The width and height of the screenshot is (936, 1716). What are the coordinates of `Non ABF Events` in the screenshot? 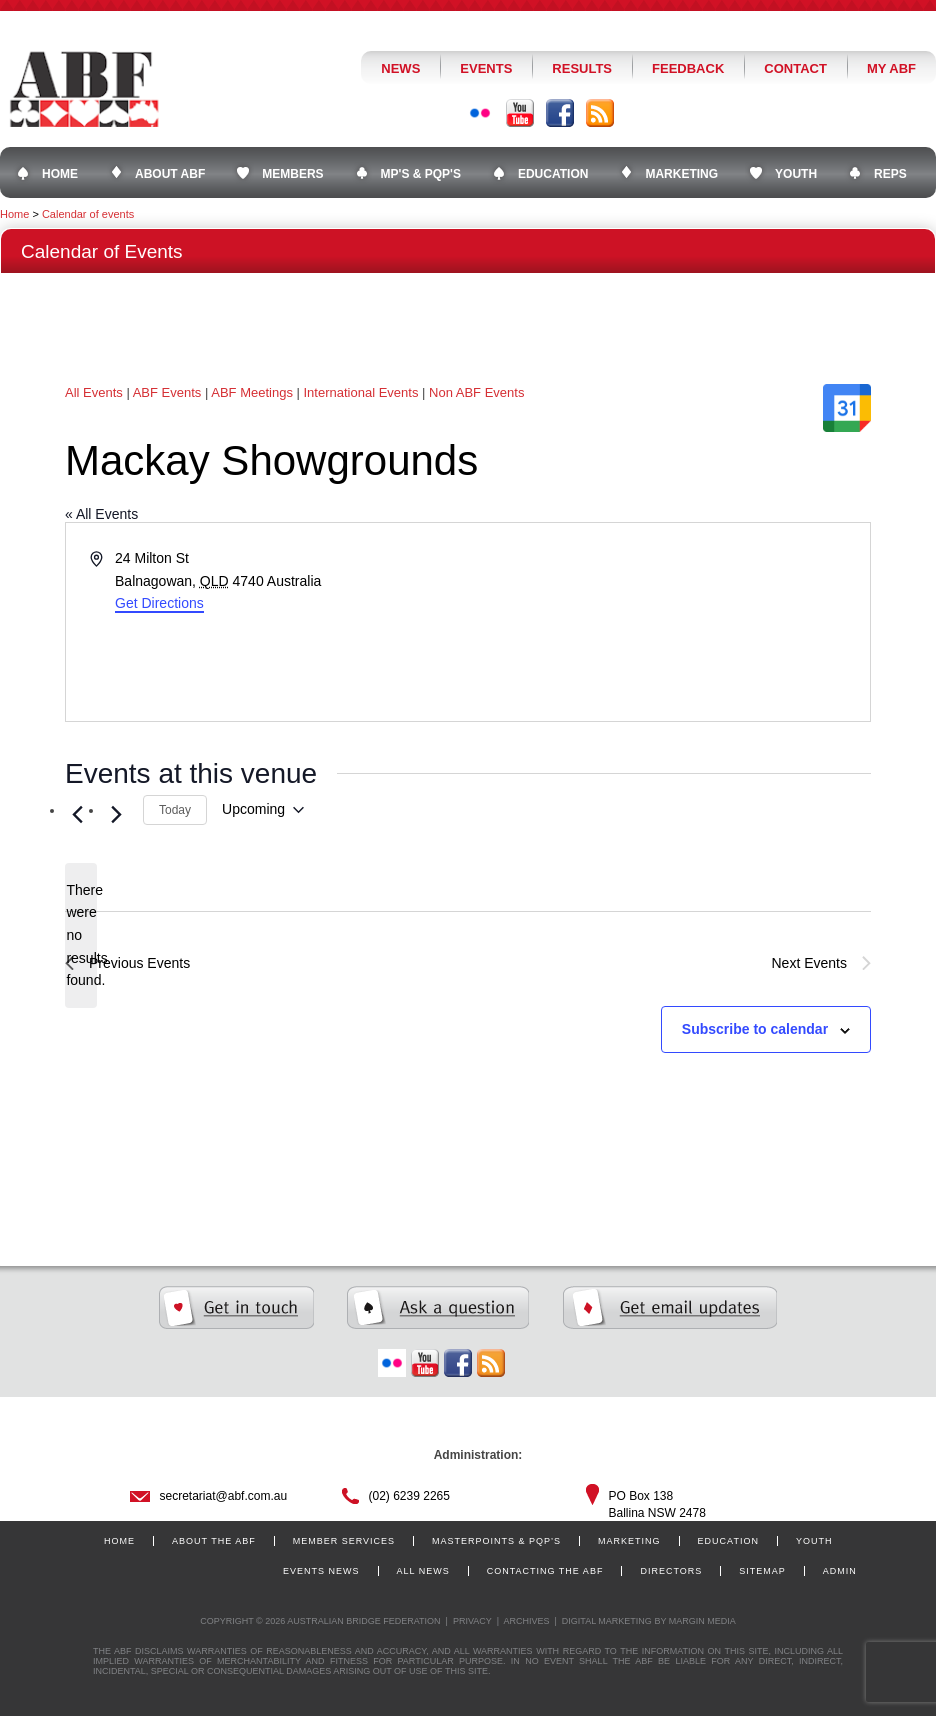 It's located at (476, 392).